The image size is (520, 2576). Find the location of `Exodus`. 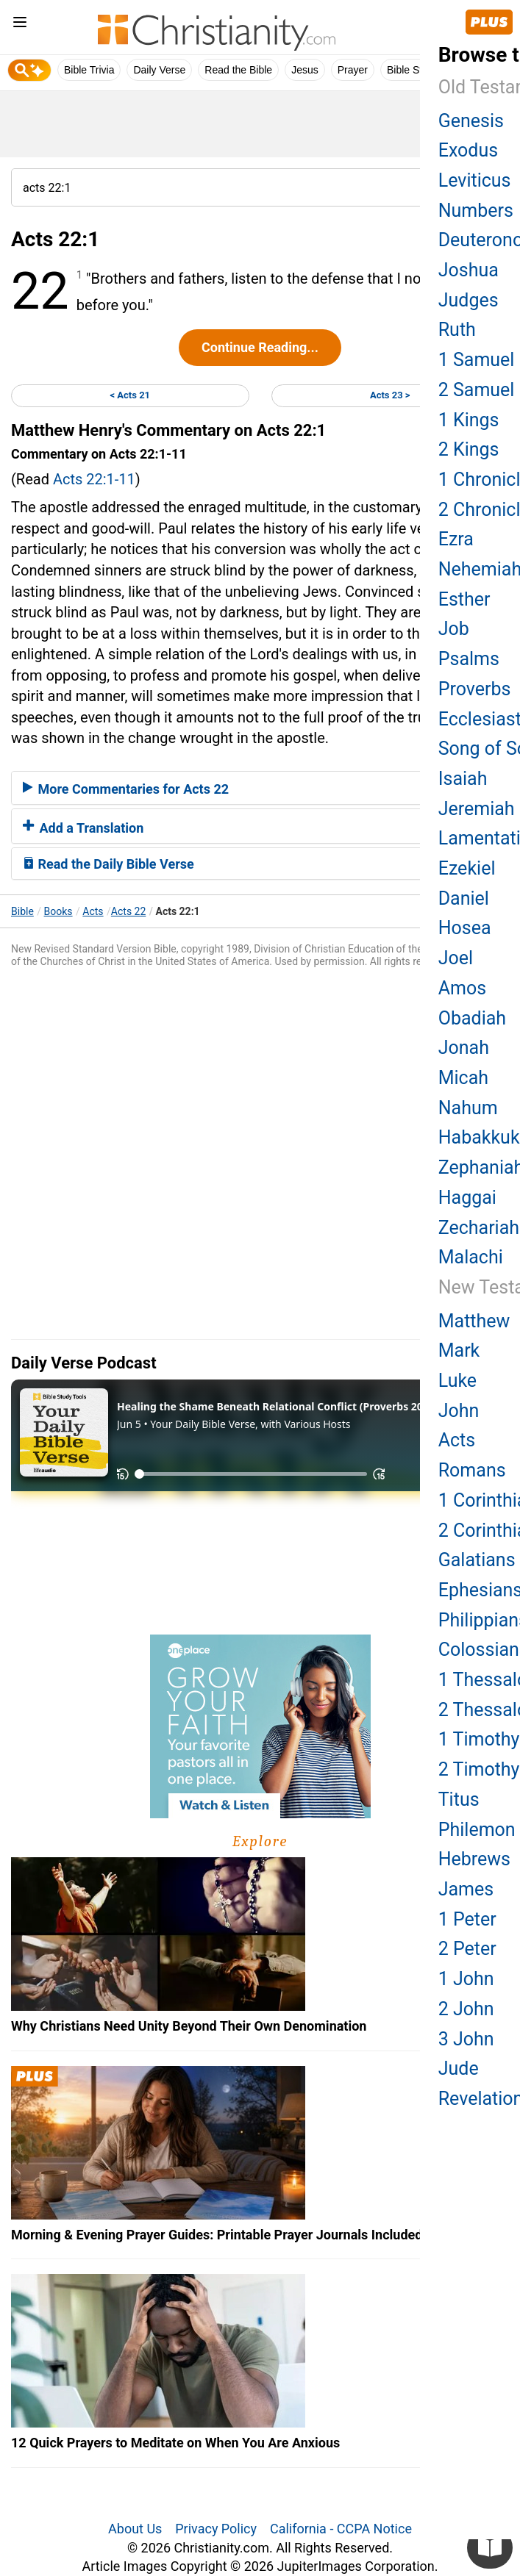

Exodus is located at coordinates (468, 150).